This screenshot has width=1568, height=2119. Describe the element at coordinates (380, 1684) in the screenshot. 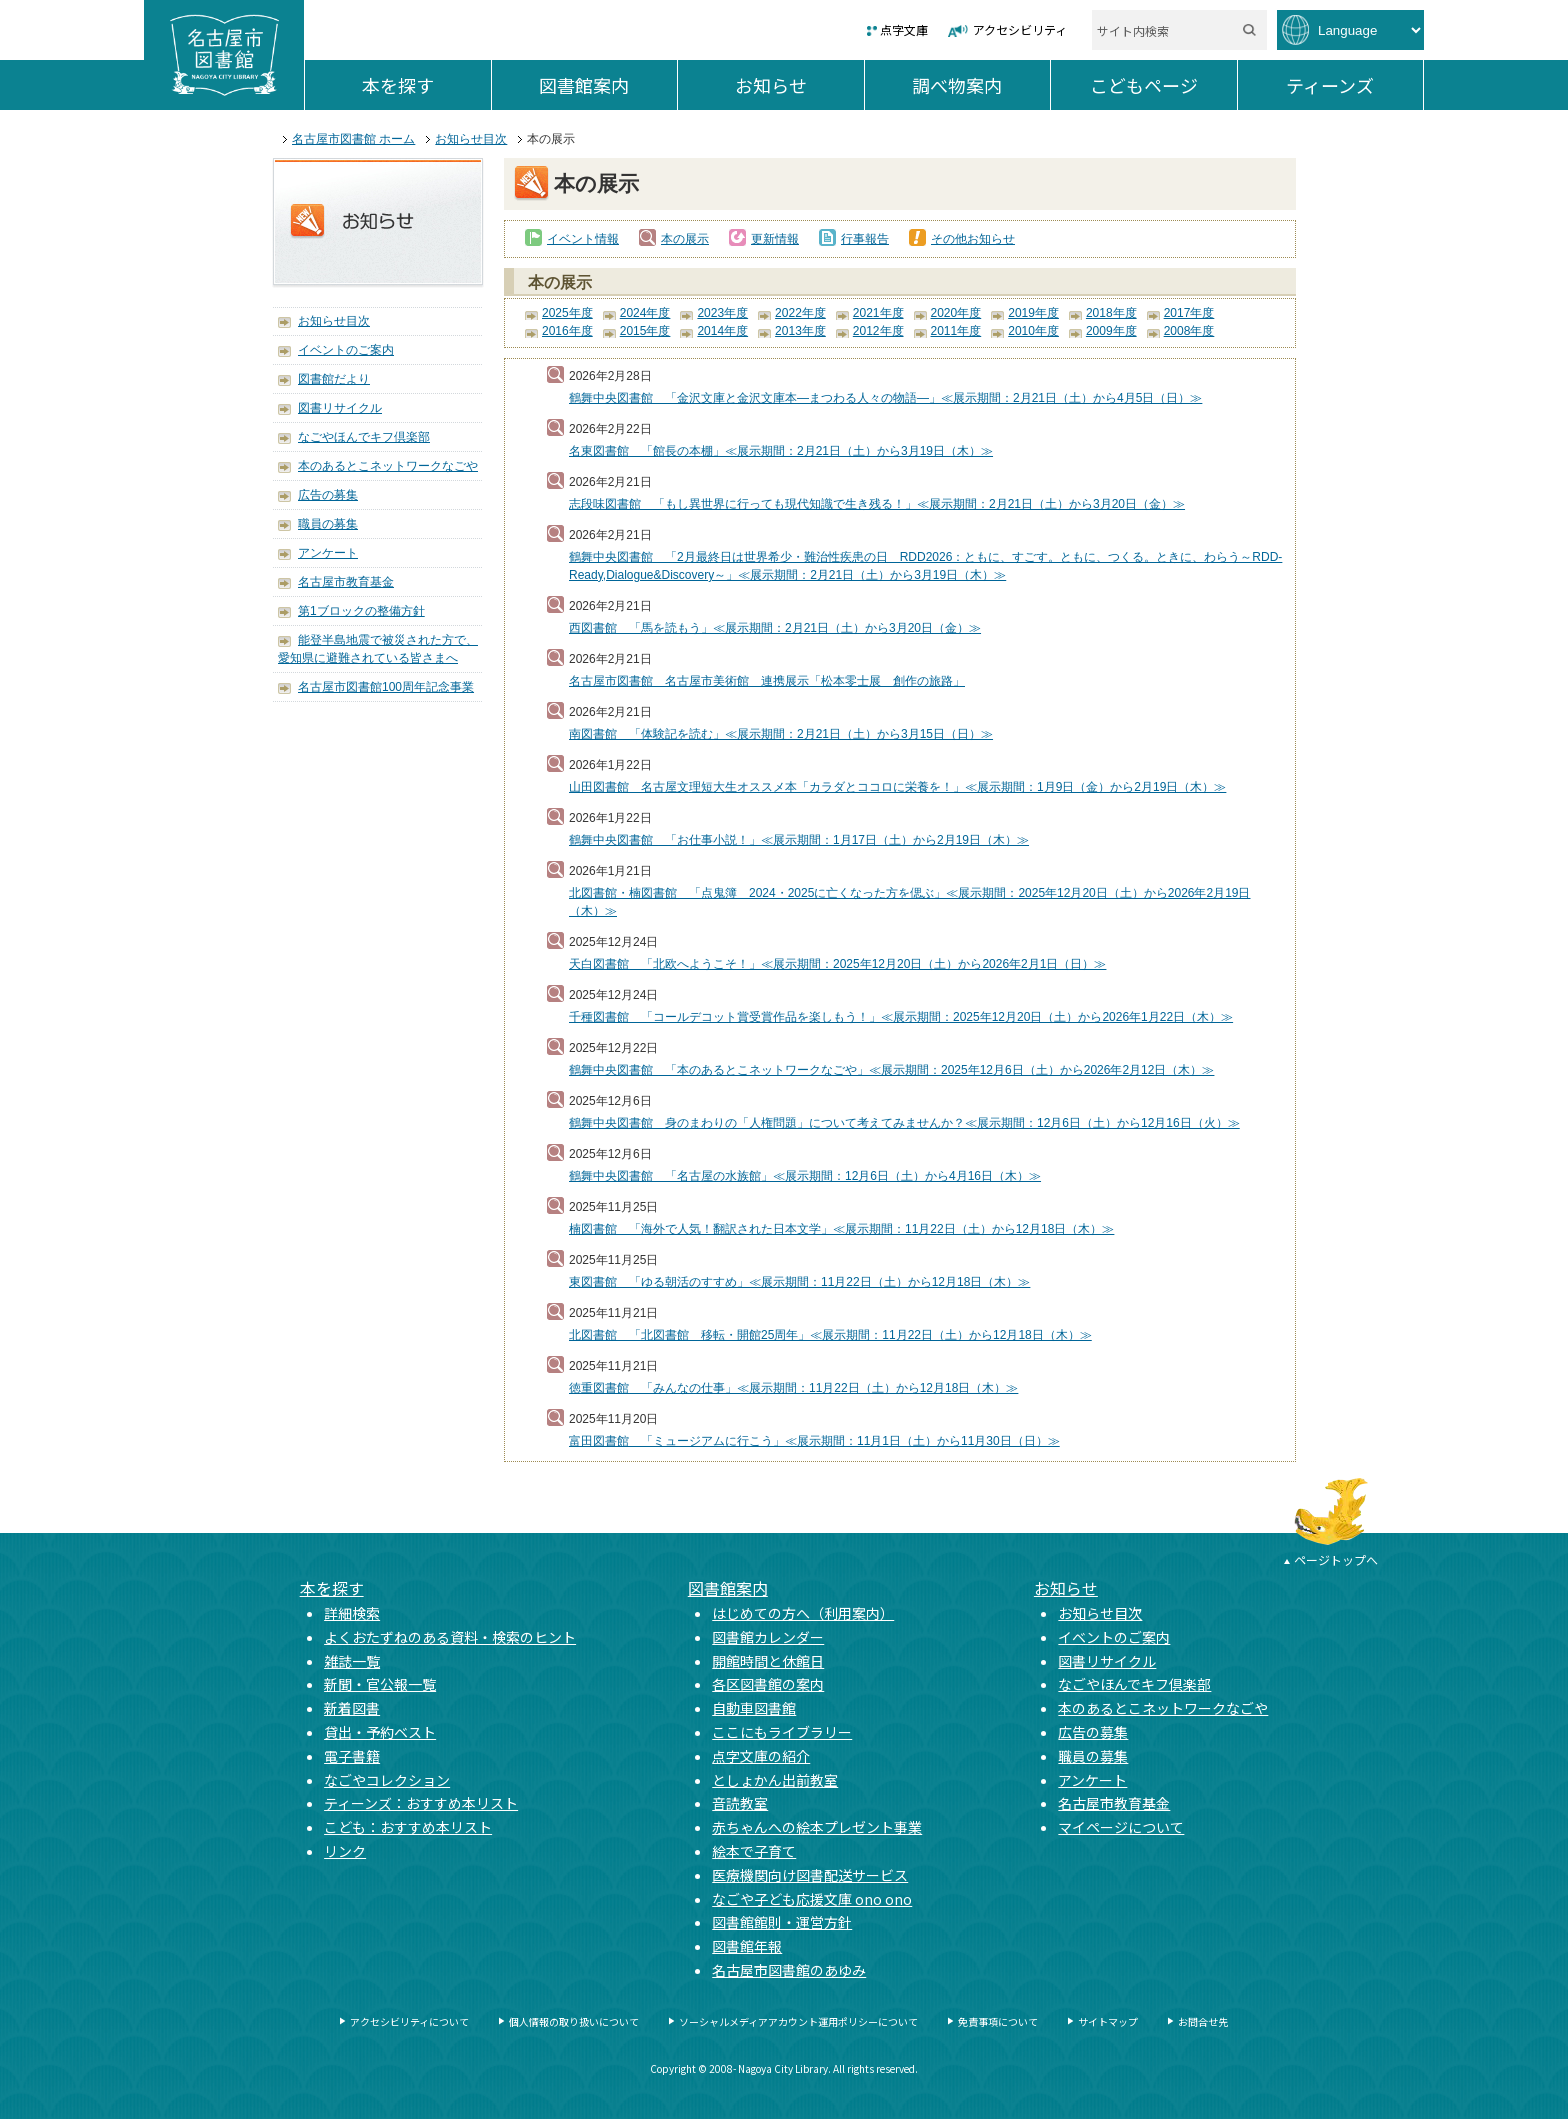

I see `新聞・官公報一覧` at that location.